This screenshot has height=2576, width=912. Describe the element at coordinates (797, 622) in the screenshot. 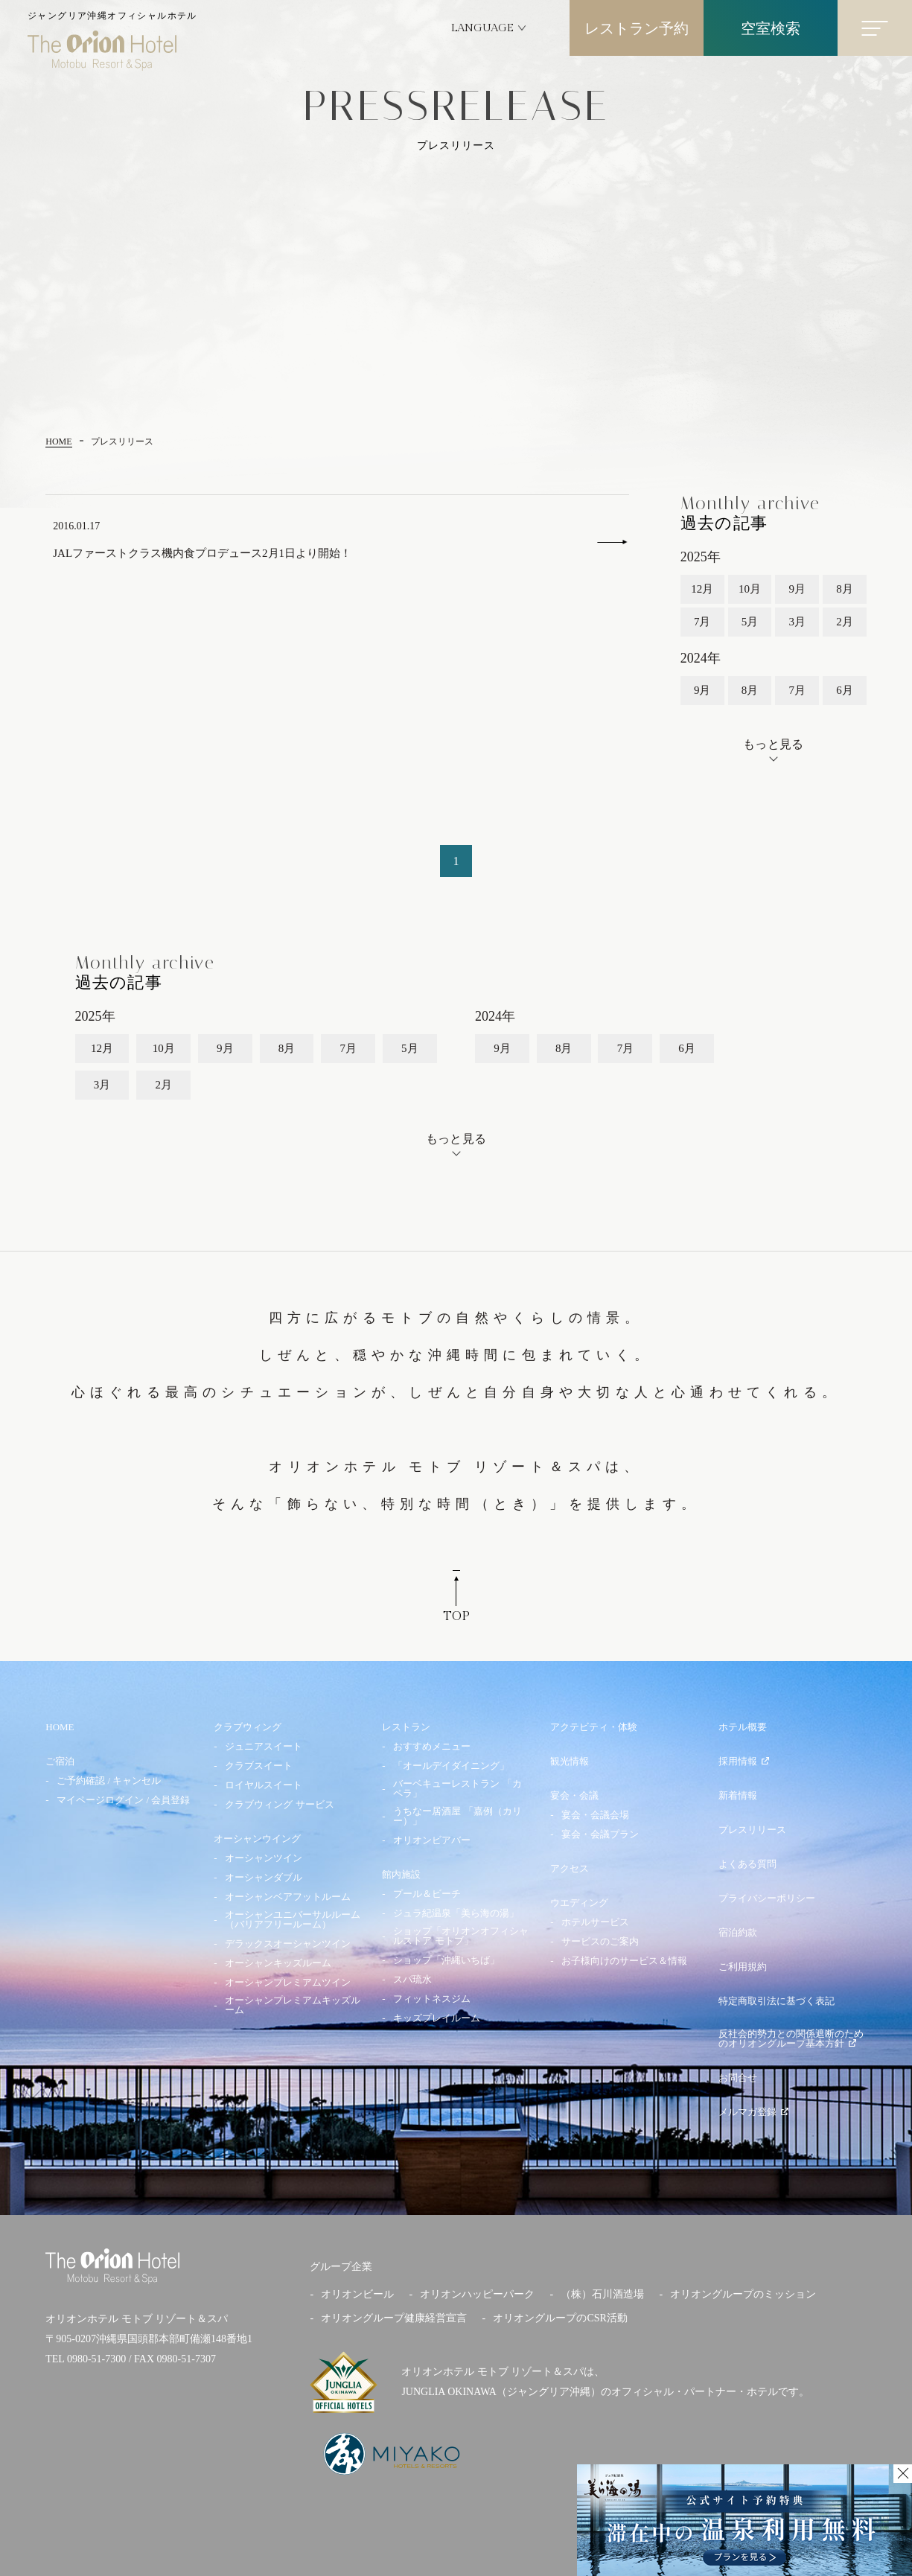

I see `3月` at that location.